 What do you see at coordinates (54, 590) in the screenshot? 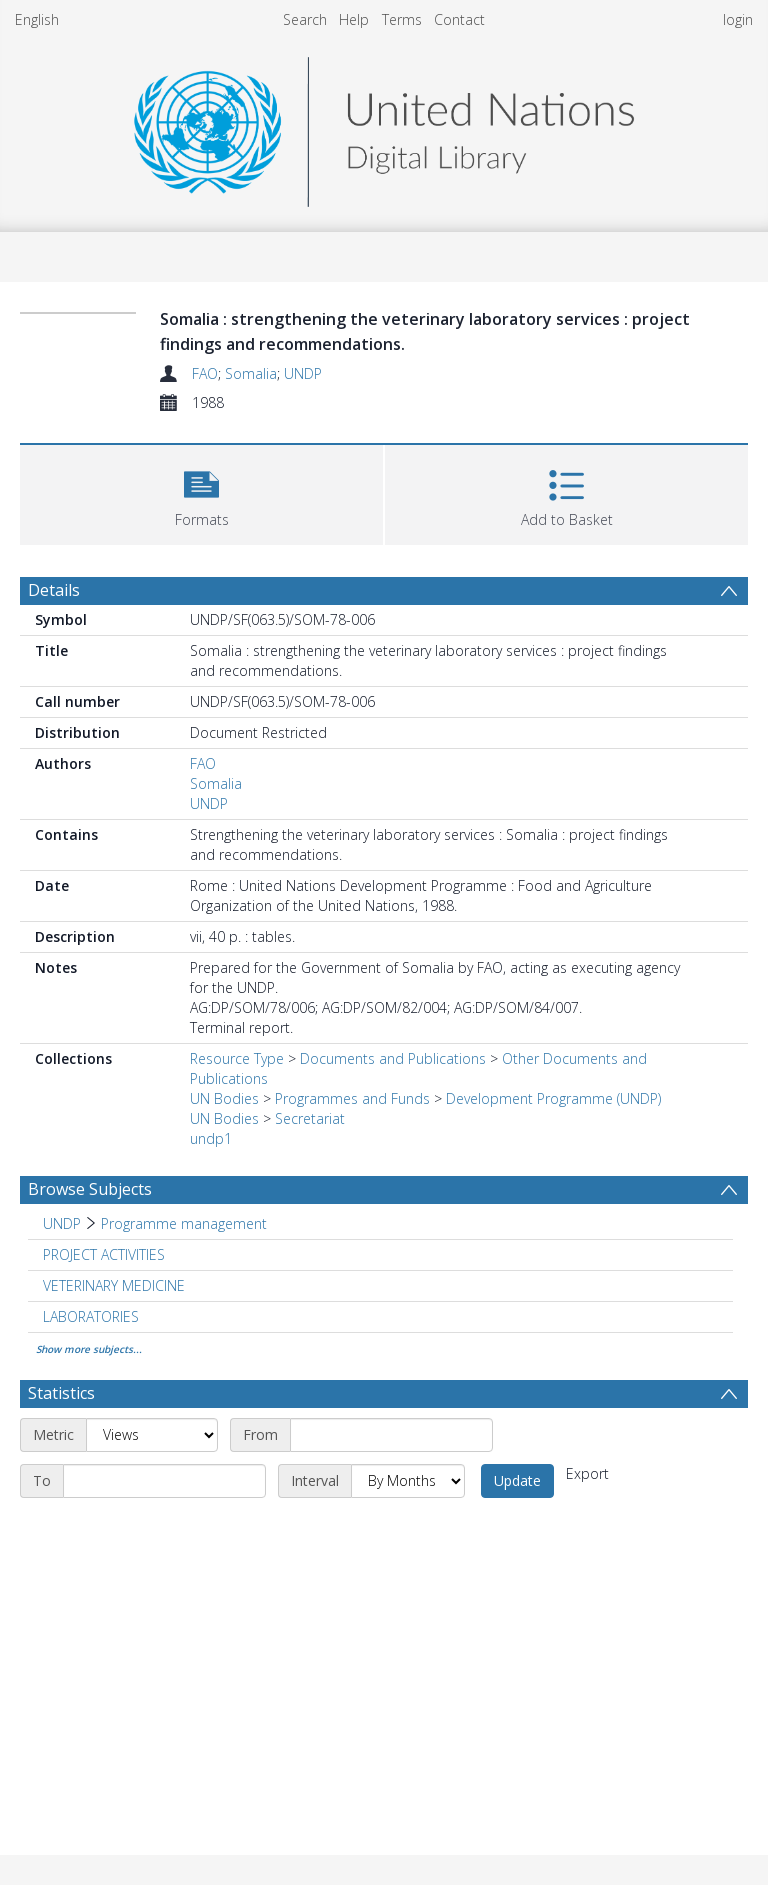
I see `Details` at bounding box center [54, 590].